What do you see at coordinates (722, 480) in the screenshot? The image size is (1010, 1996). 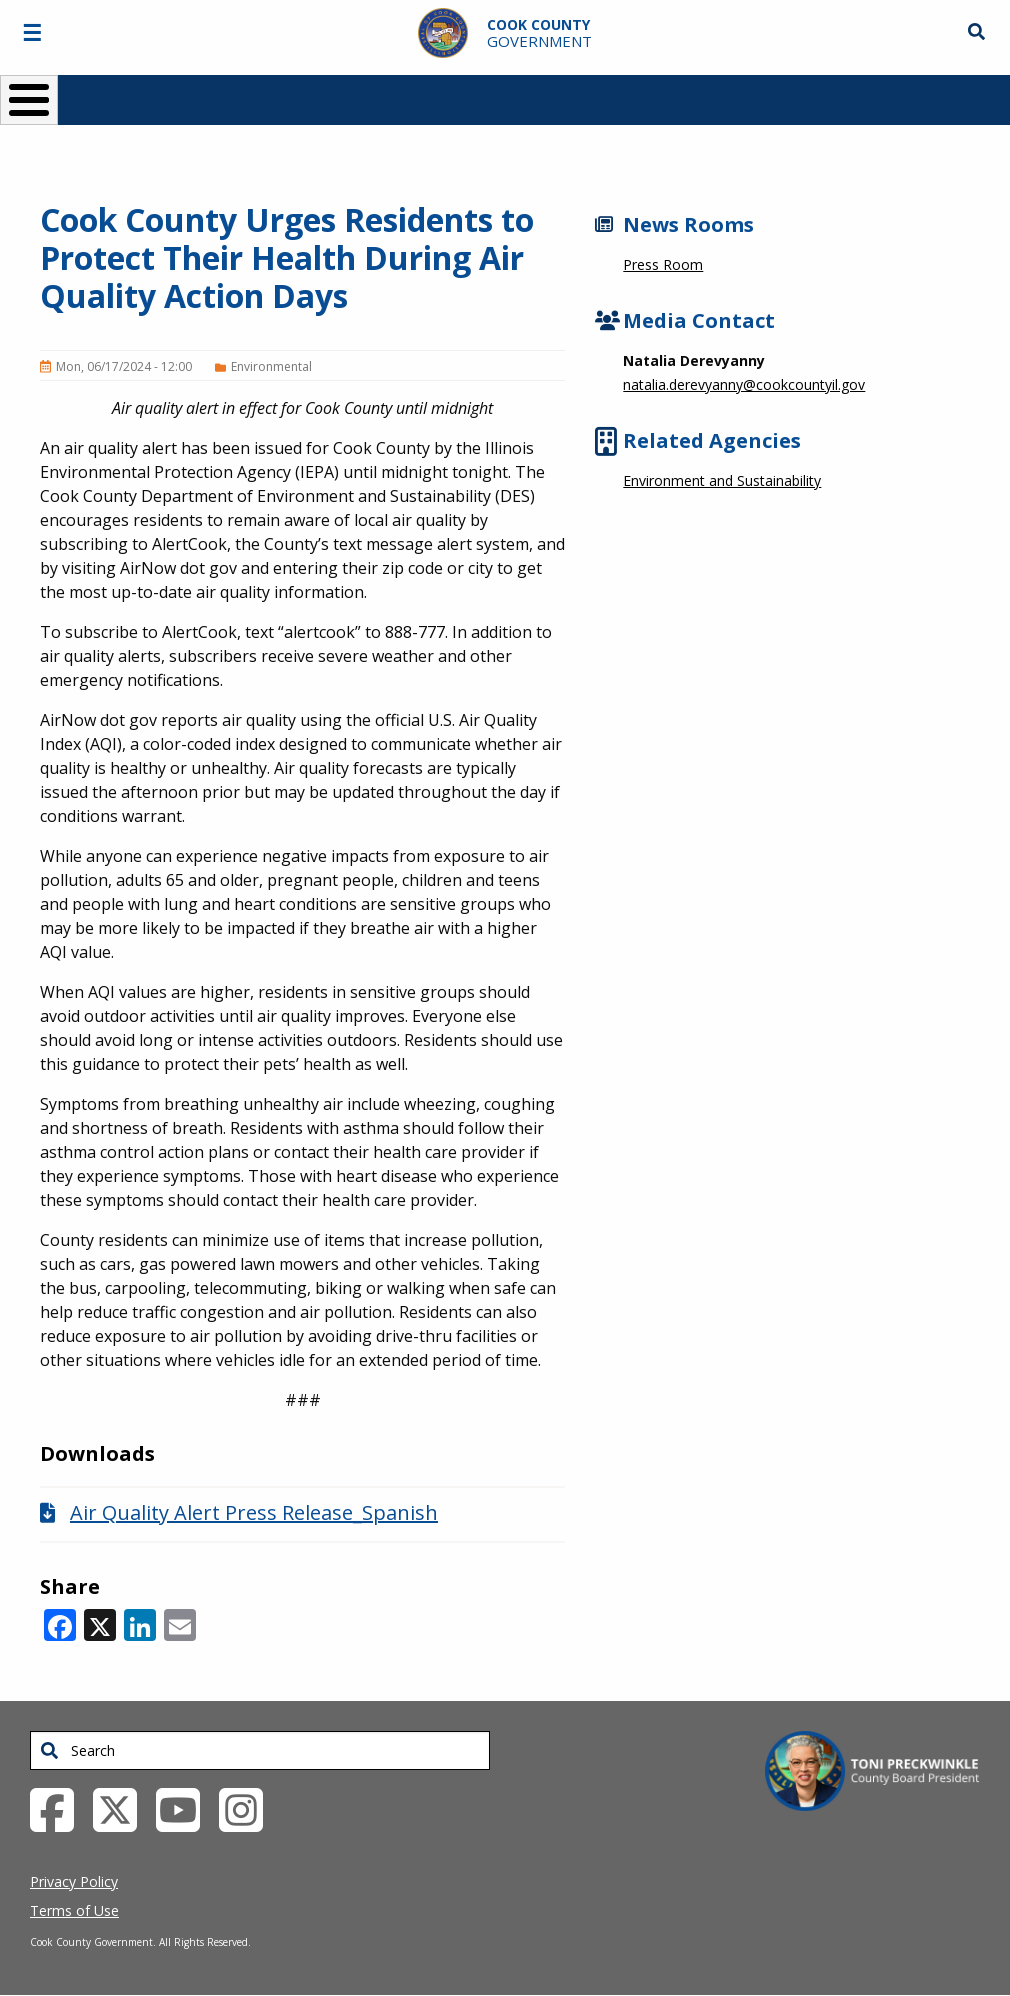 I see `Environment and Sustainability` at bounding box center [722, 480].